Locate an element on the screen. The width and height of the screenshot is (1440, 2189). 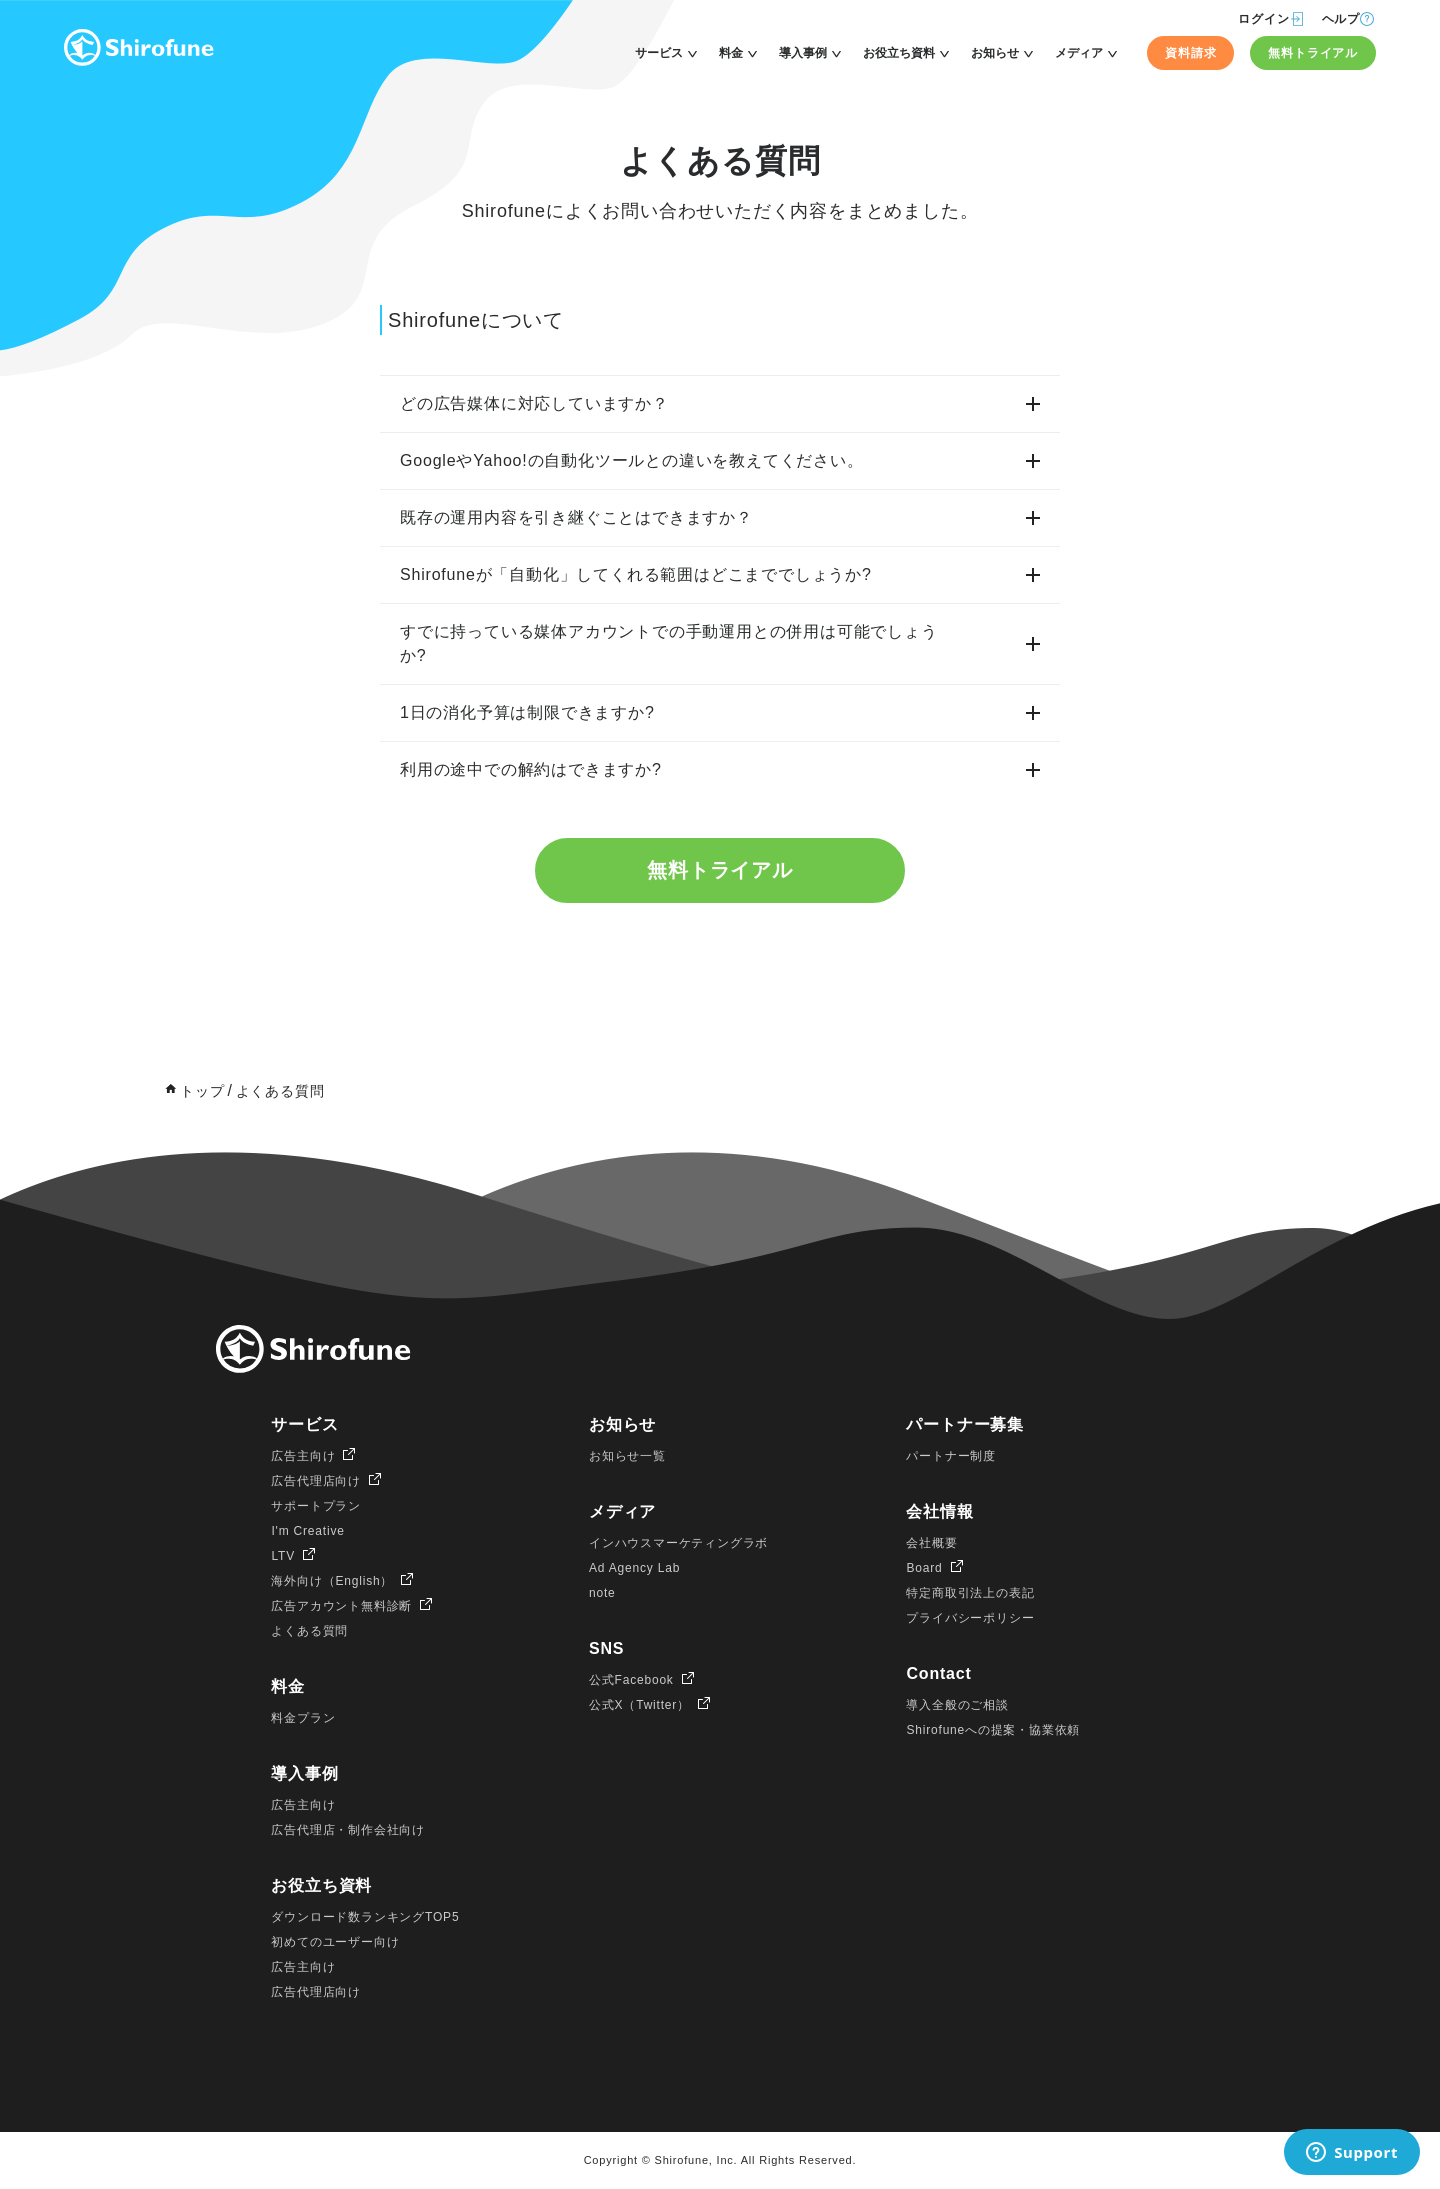
メディア is located at coordinates (1079, 53).